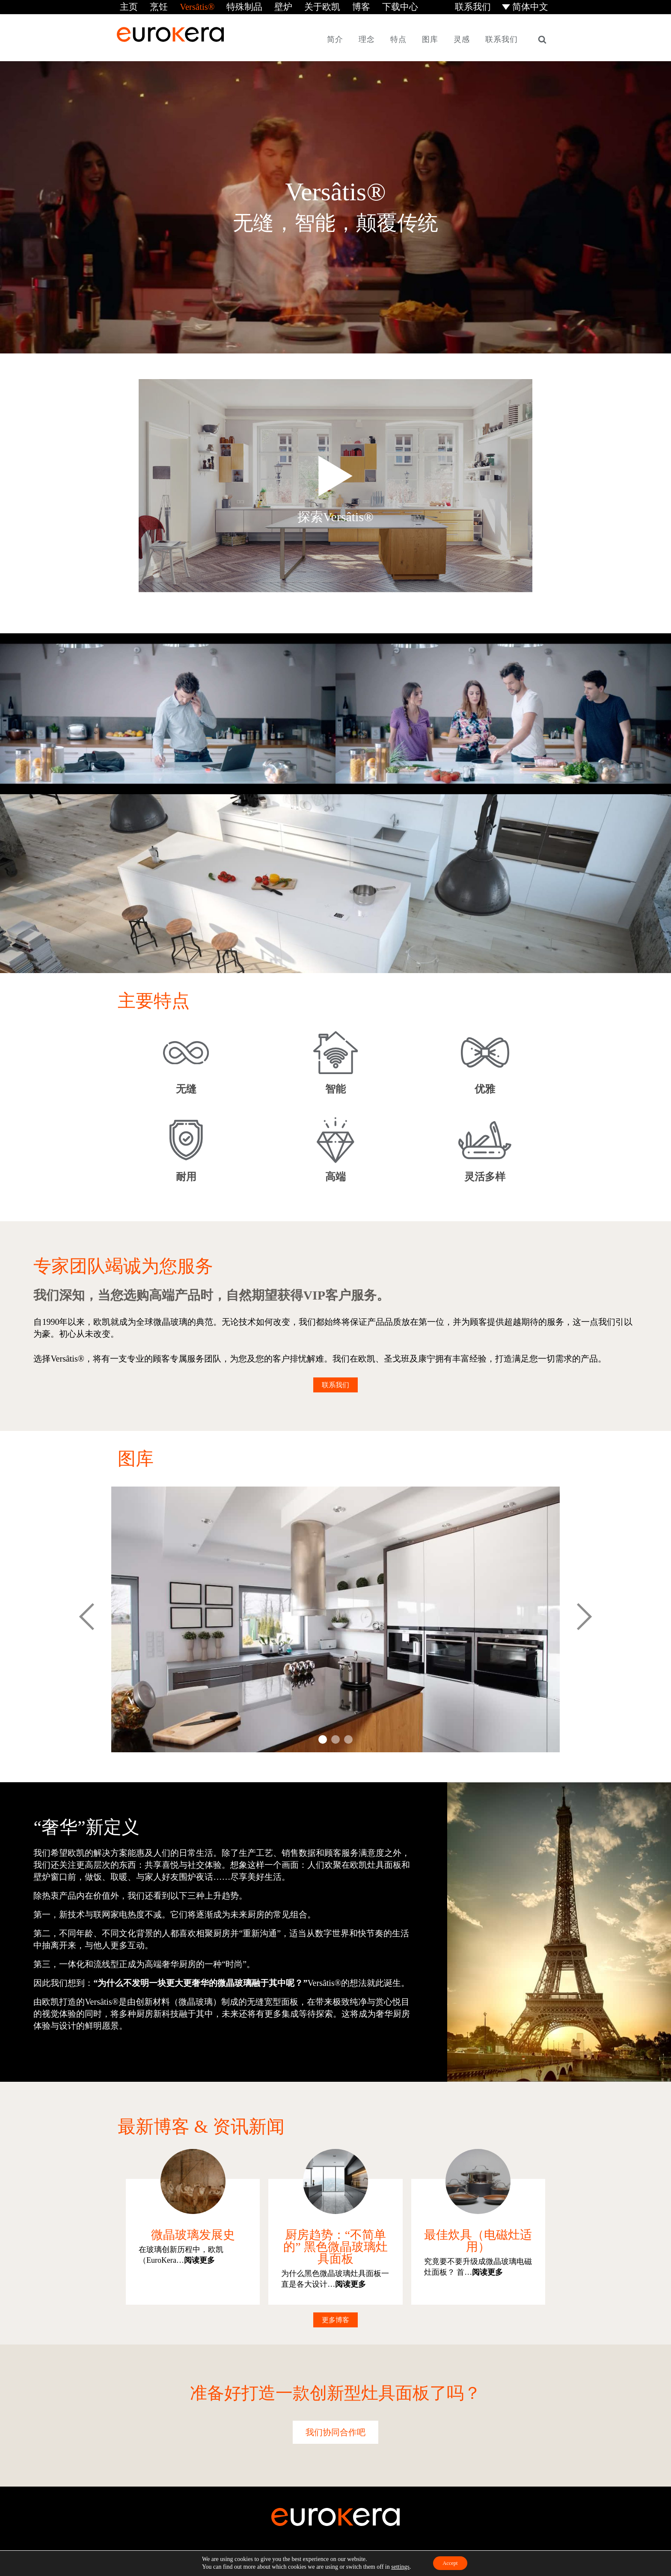  I want to click on Next, so click(584, 1618).